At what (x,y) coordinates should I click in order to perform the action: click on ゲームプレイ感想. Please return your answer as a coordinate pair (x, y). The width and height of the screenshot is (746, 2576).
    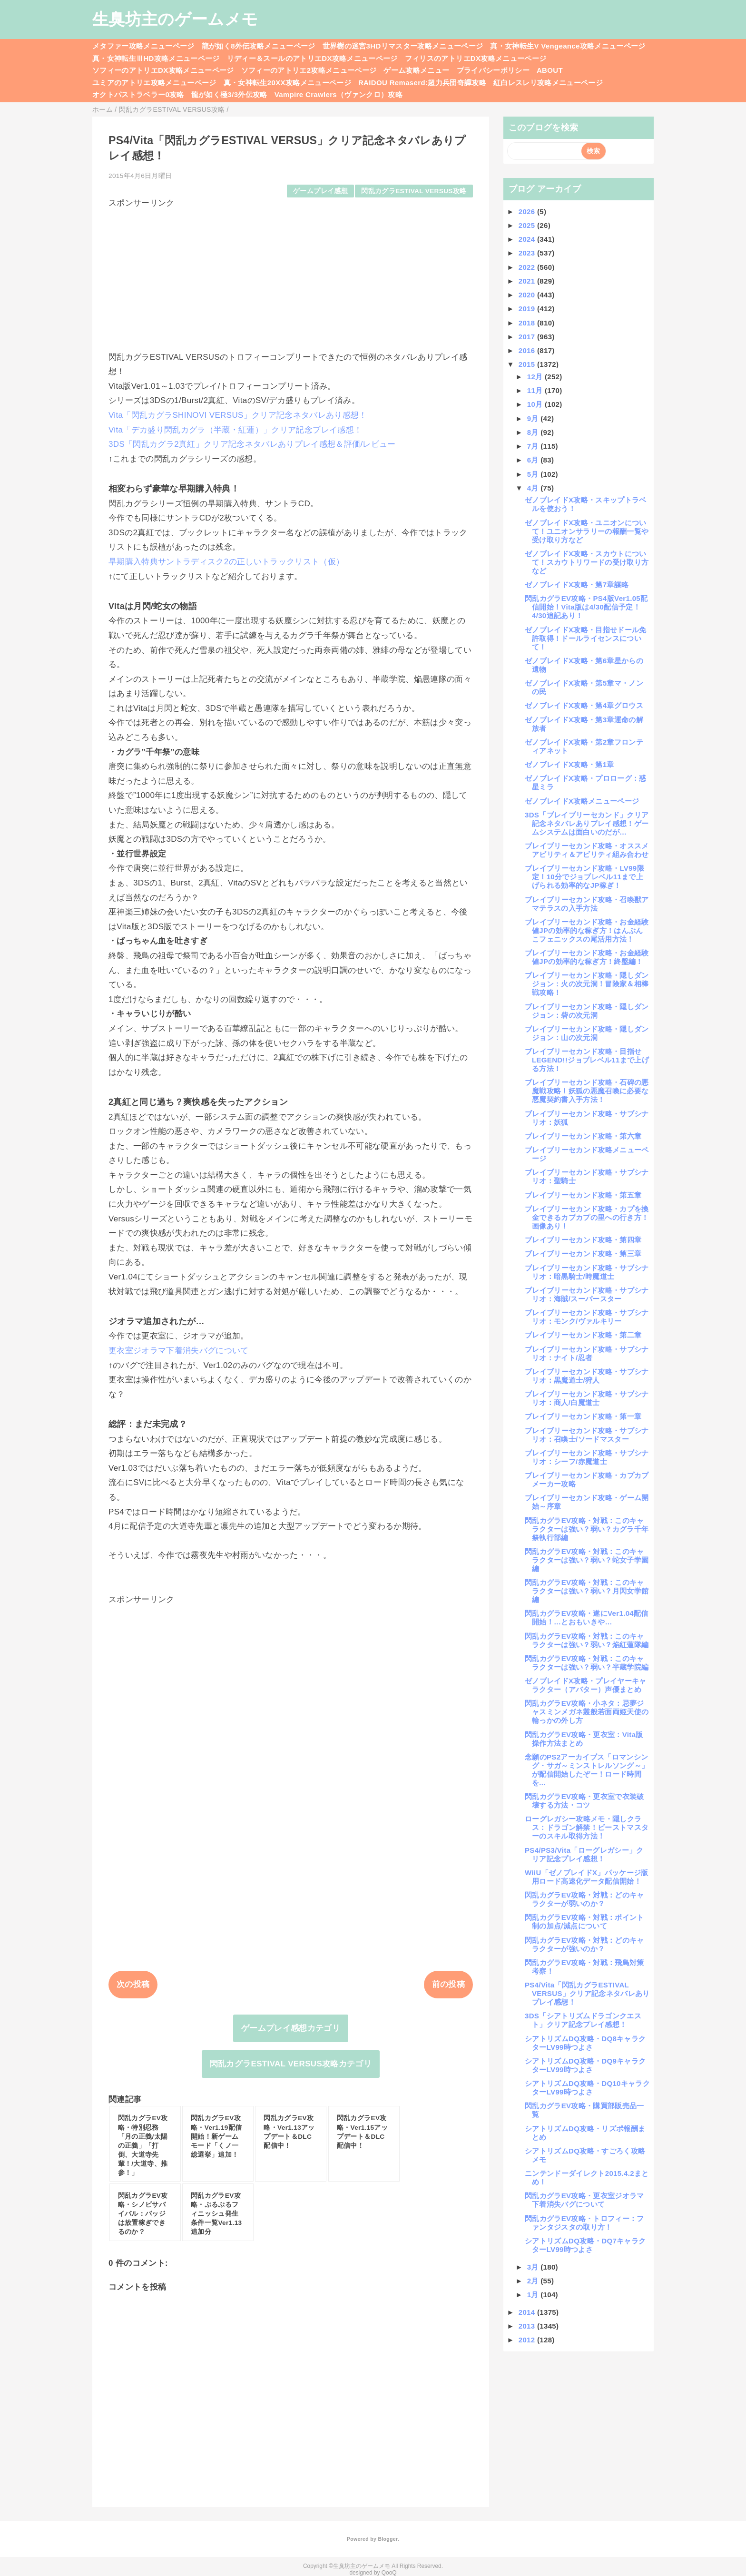
    Looking at the image, I should click on (320, 191).